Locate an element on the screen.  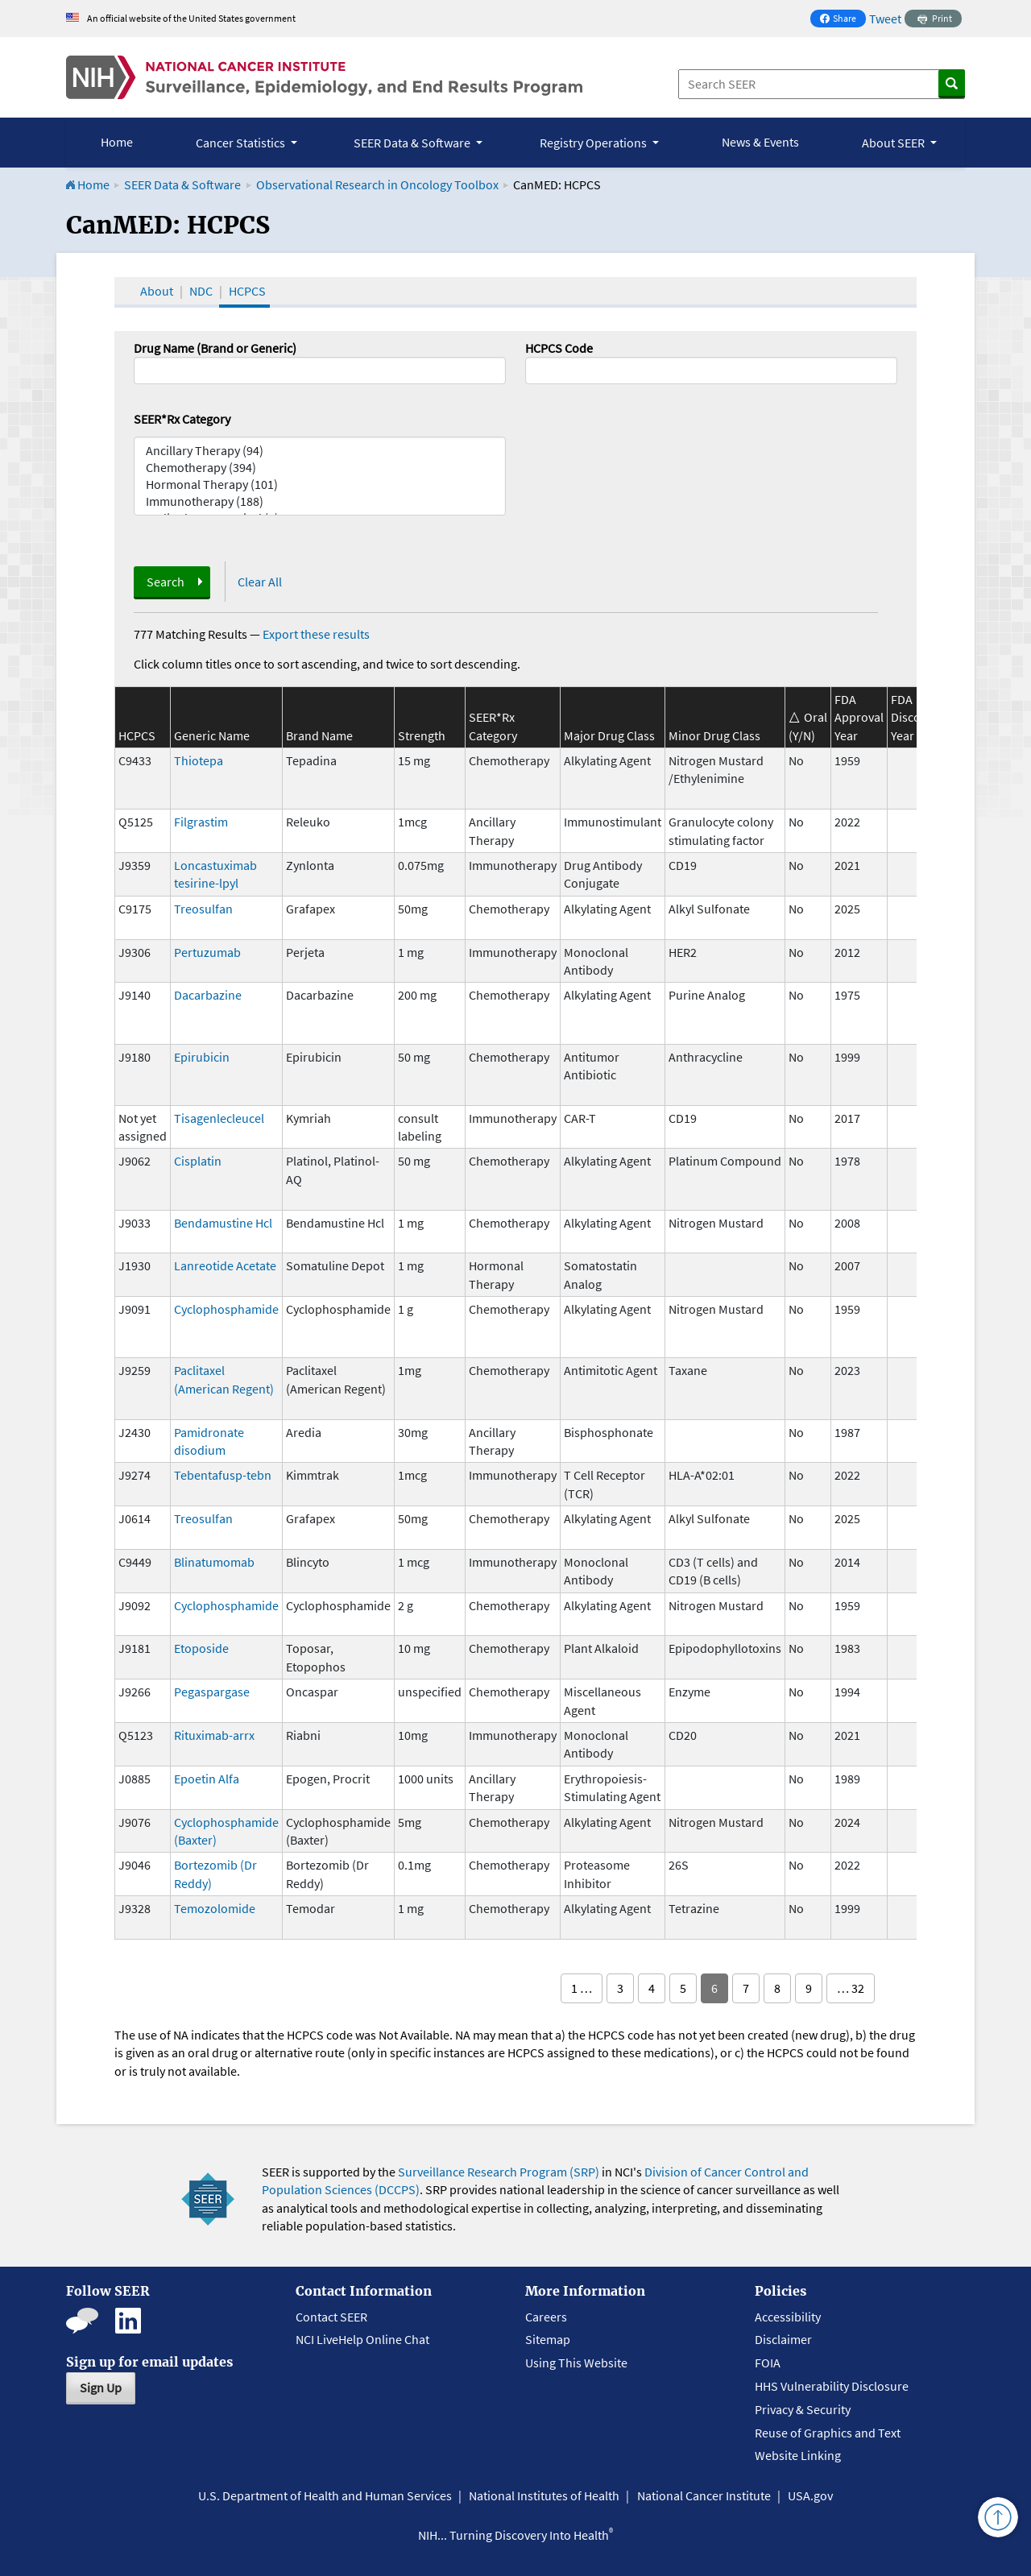
Hormonal Therapy (101) is located at coordinates (319, 484).